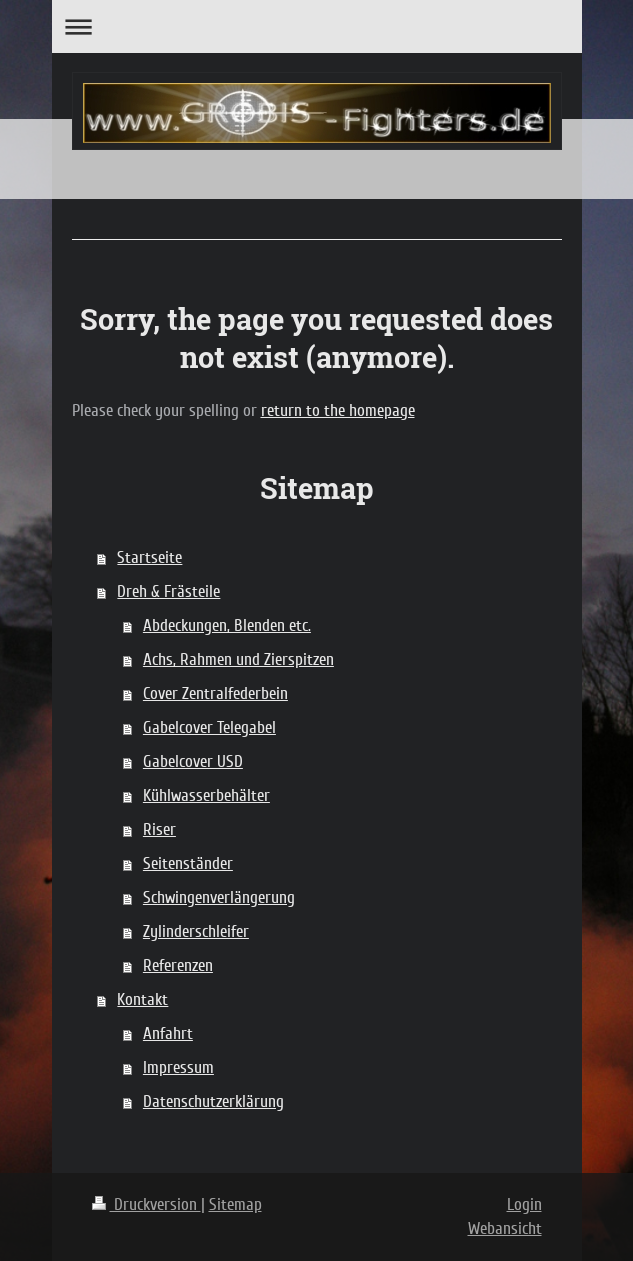 The width and height of the screenshot is (633, 1261). I want to click on Riser, so click(159, 829).